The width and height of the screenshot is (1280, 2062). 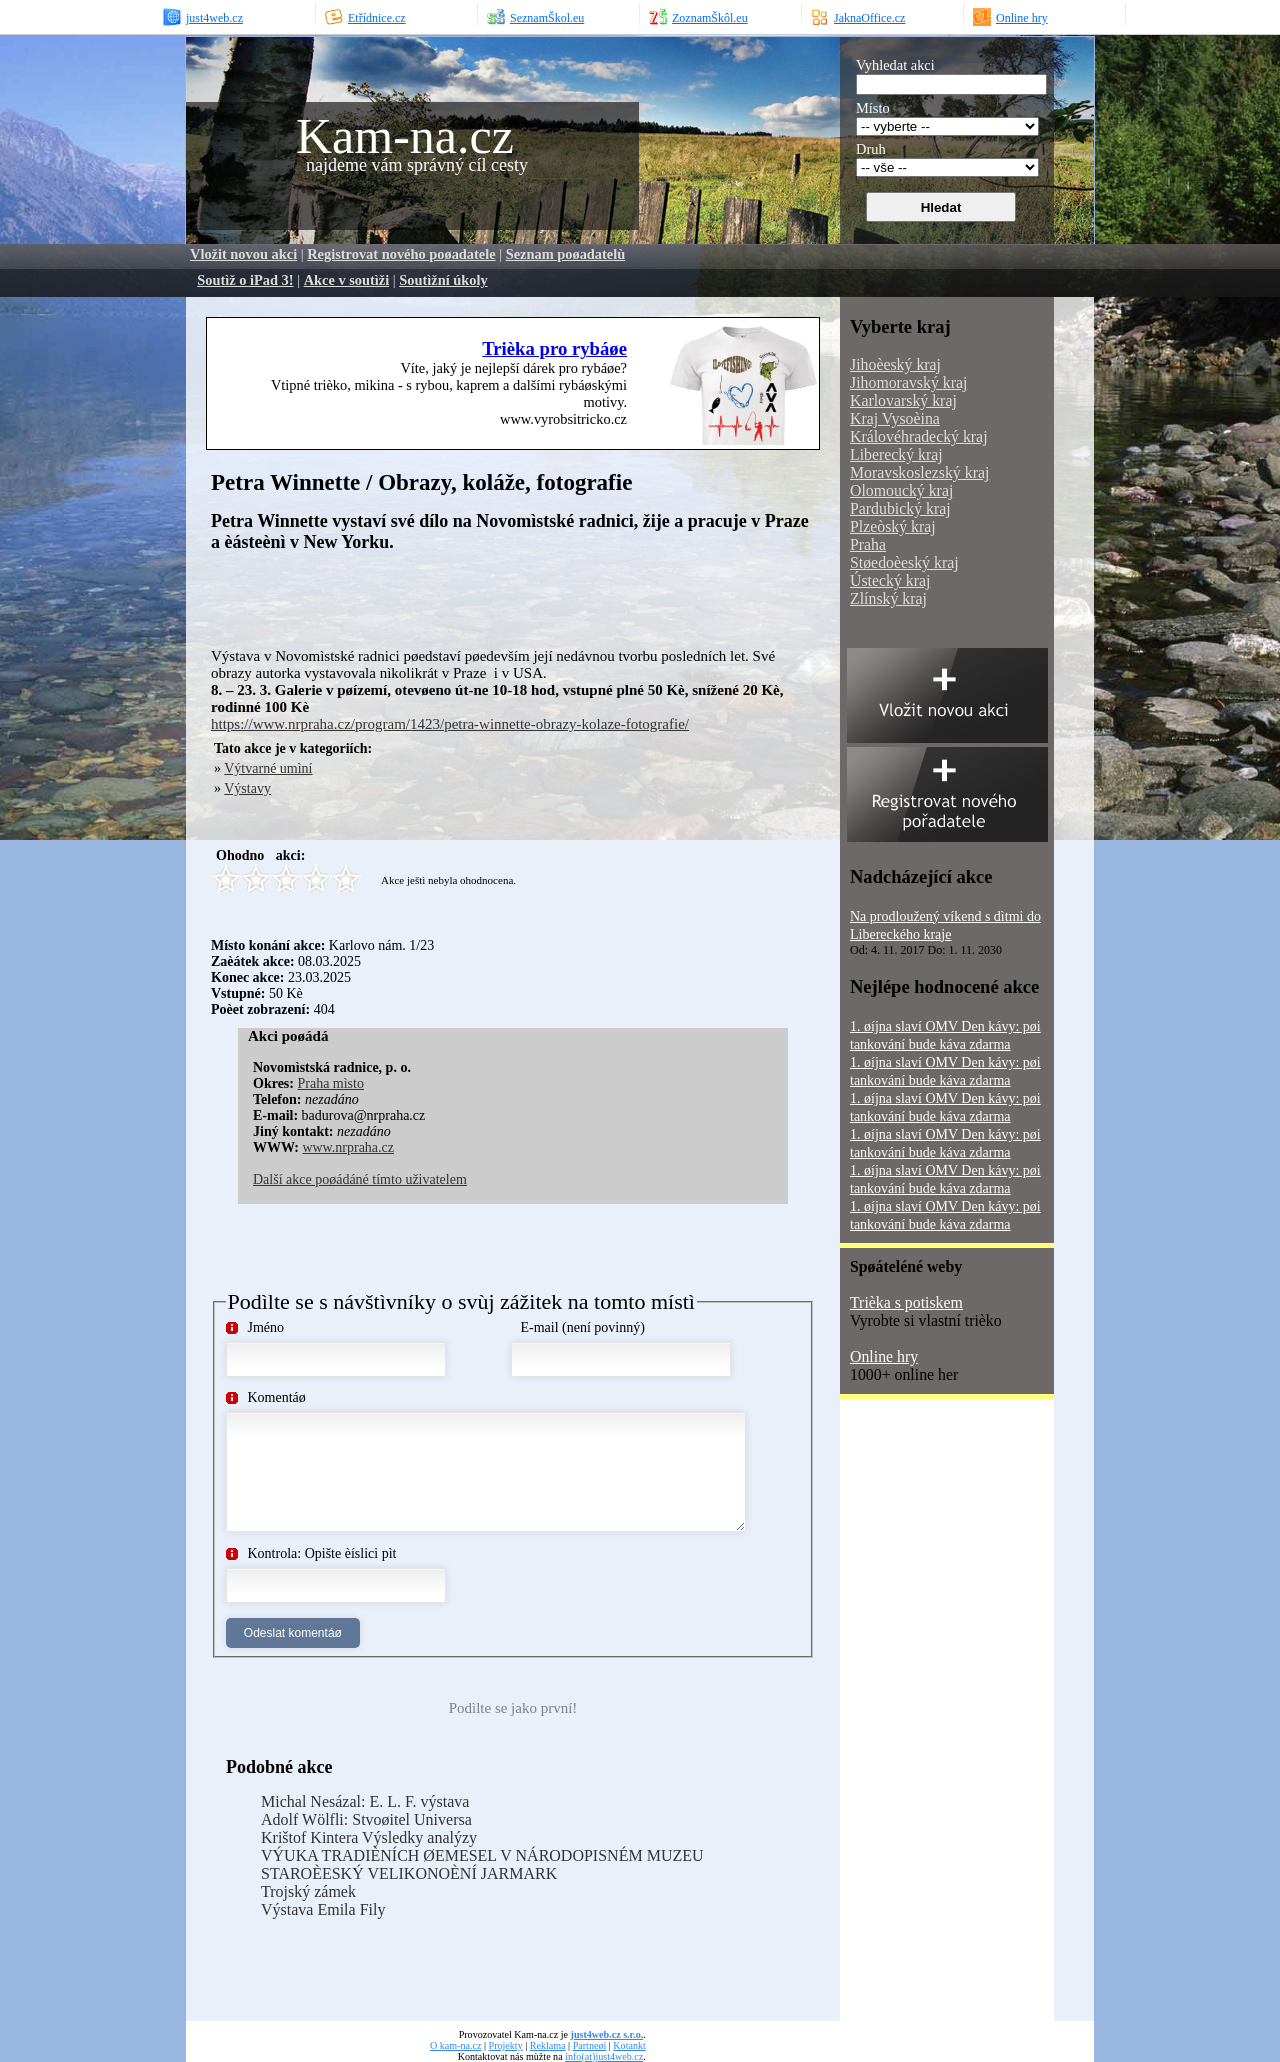 I want to click on Liberecký kraj, so click(x=896, y=454).